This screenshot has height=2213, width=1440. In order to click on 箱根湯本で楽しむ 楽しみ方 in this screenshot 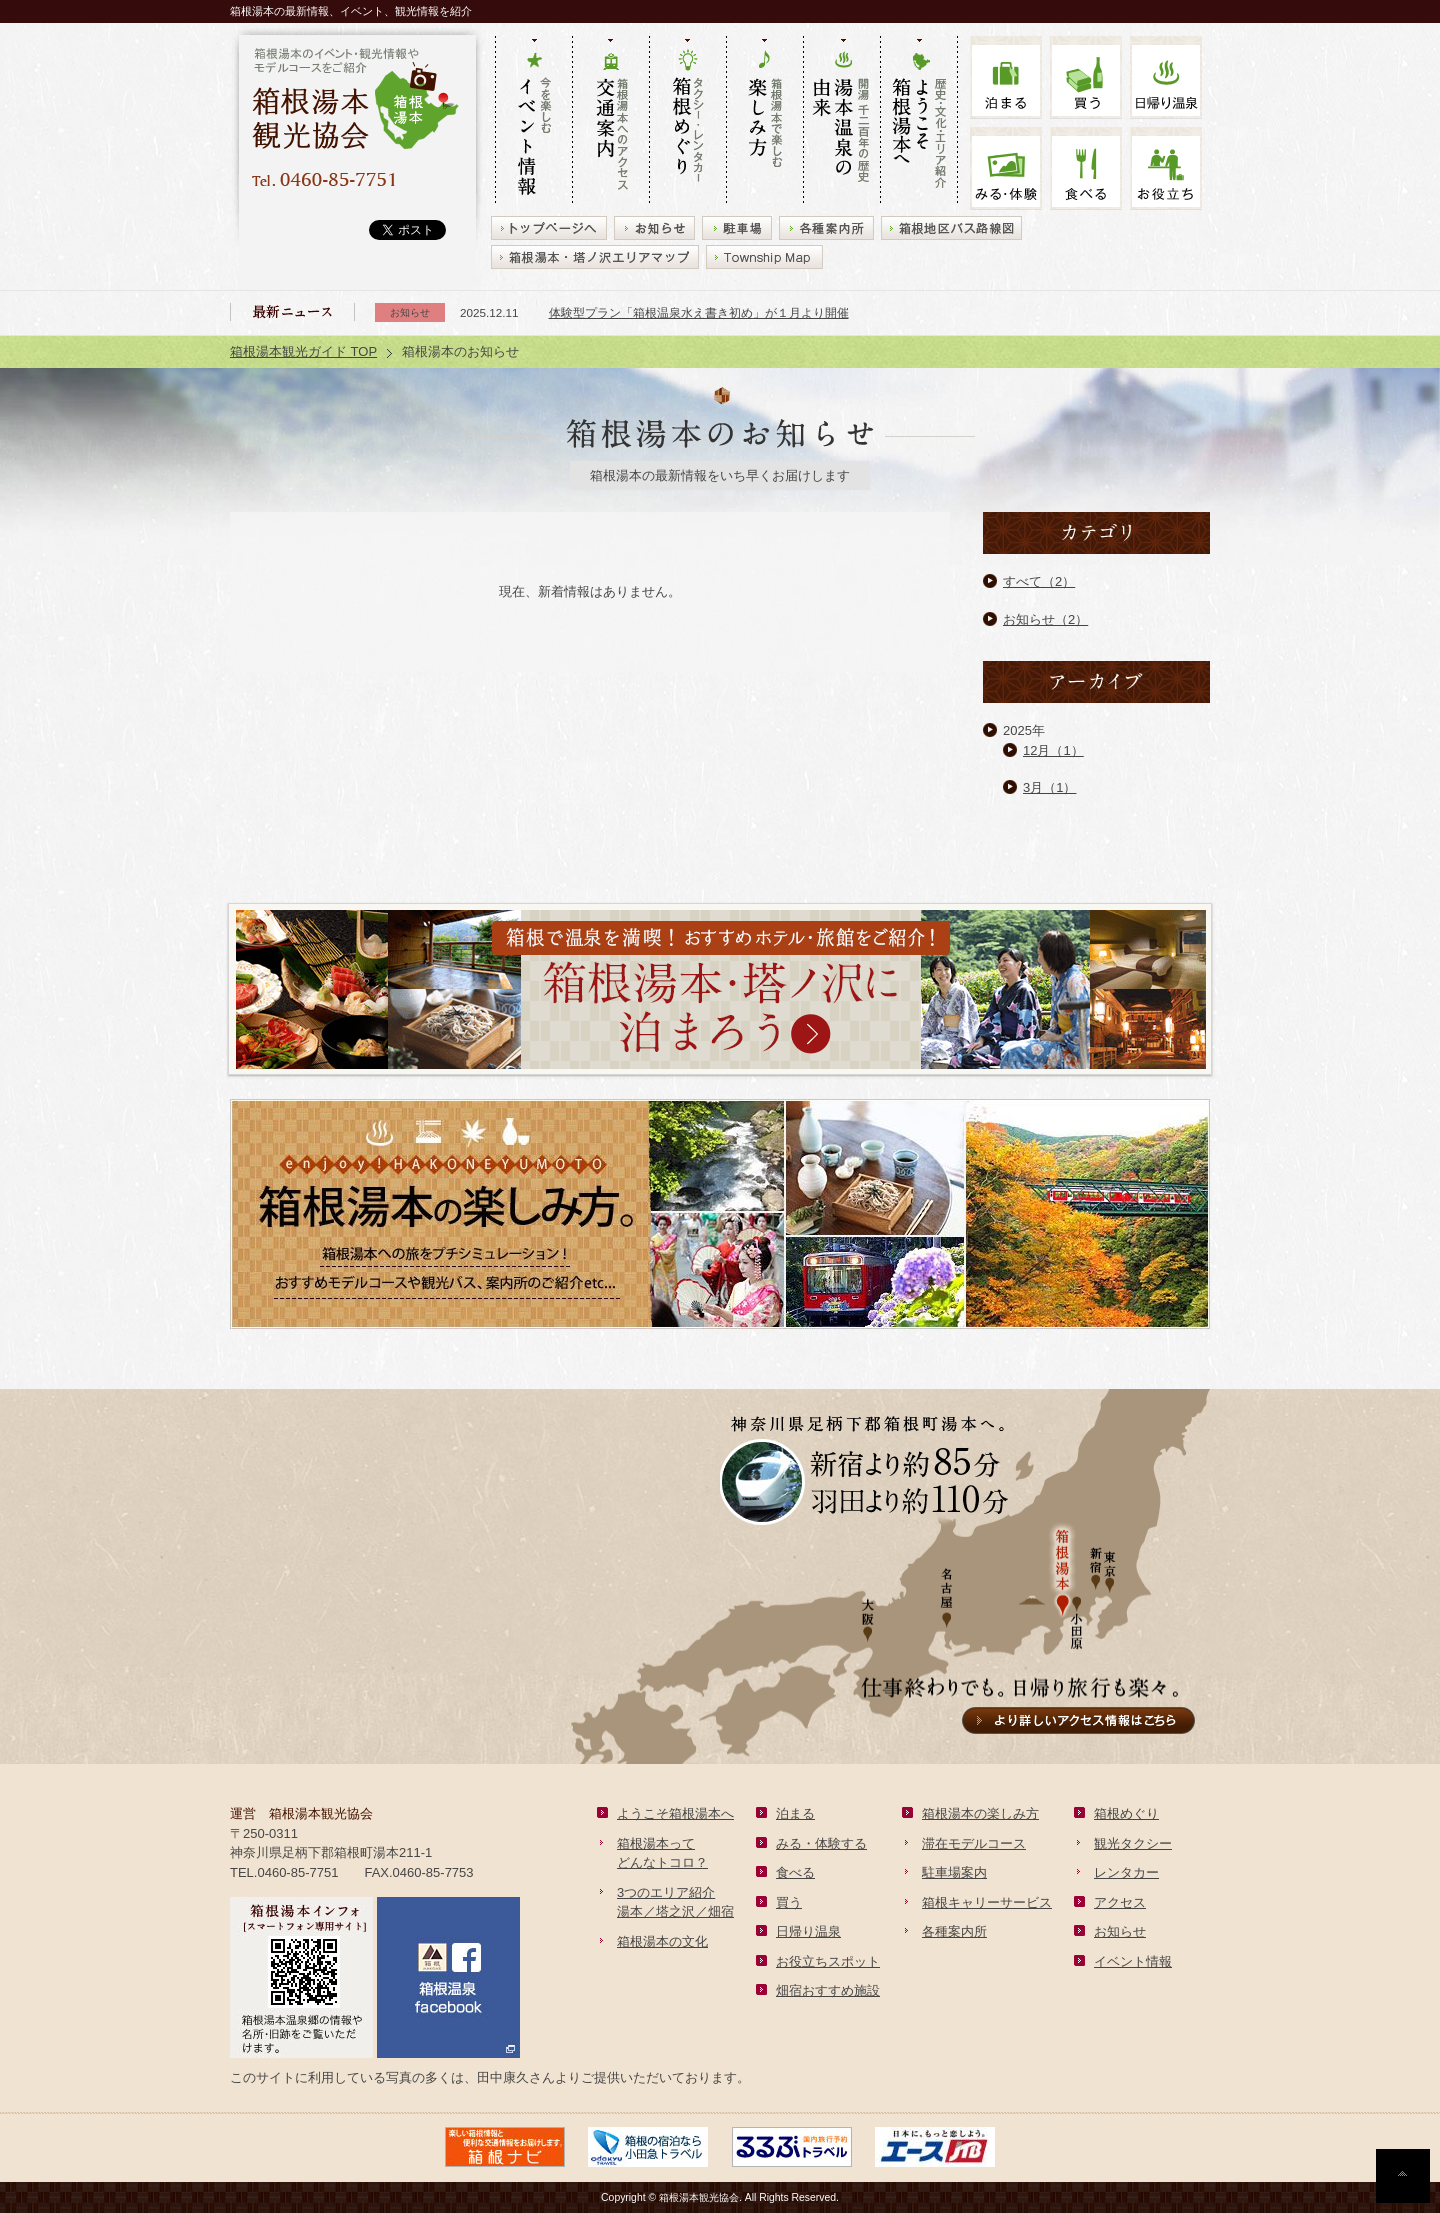, I will do `click(764, 121)`.